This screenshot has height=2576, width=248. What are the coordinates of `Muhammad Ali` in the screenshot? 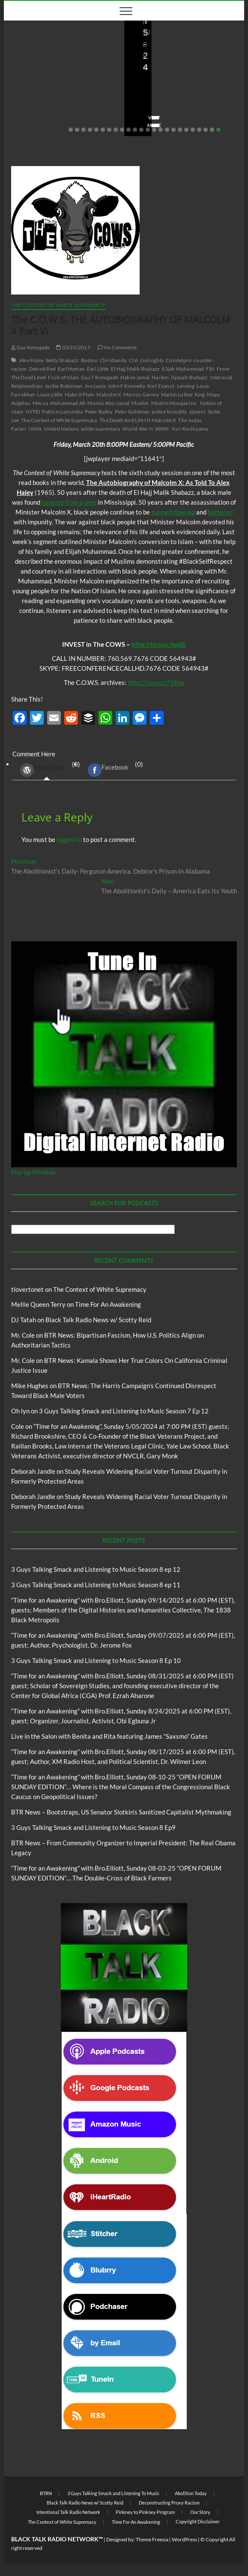 It's located at (67, 403).